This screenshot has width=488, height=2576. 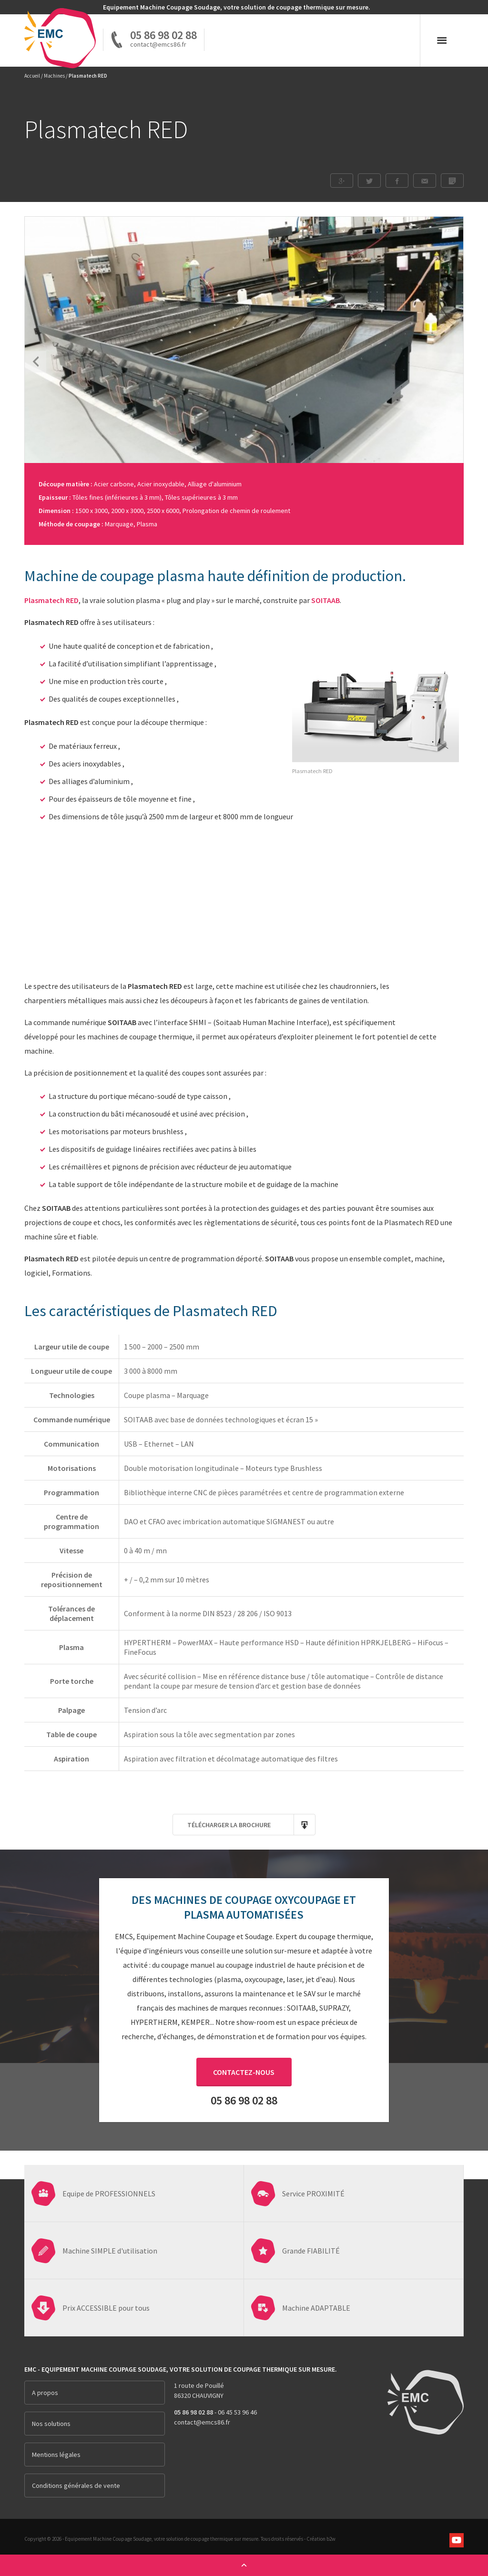 What do you see at coordinates (32, 75) in the screenshot?
I see `Accueil` at bounding box center [32, 75].